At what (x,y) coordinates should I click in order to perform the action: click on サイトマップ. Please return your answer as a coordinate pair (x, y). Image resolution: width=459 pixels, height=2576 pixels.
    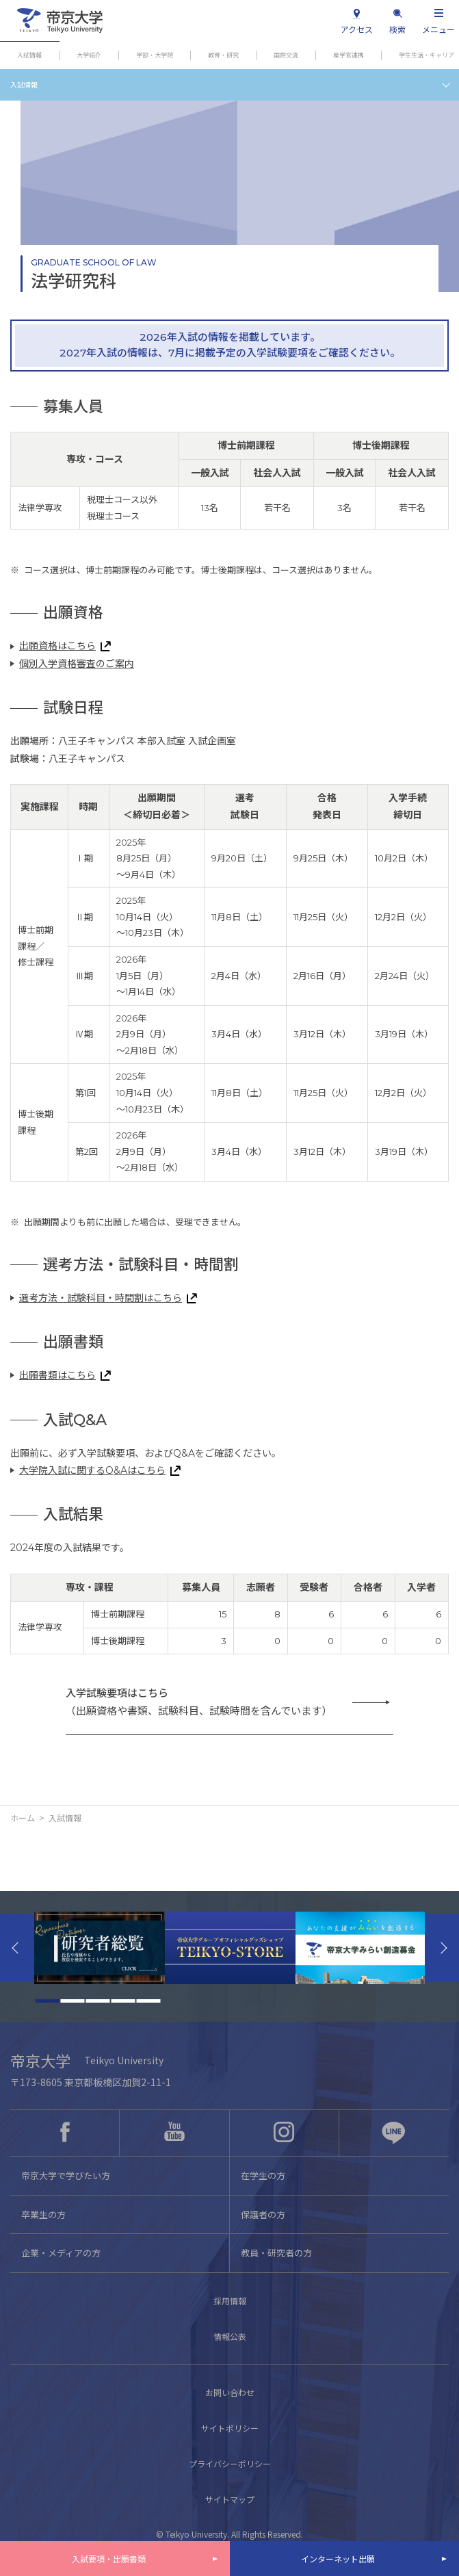
    Looking at the image, I should click on (229, 2499).